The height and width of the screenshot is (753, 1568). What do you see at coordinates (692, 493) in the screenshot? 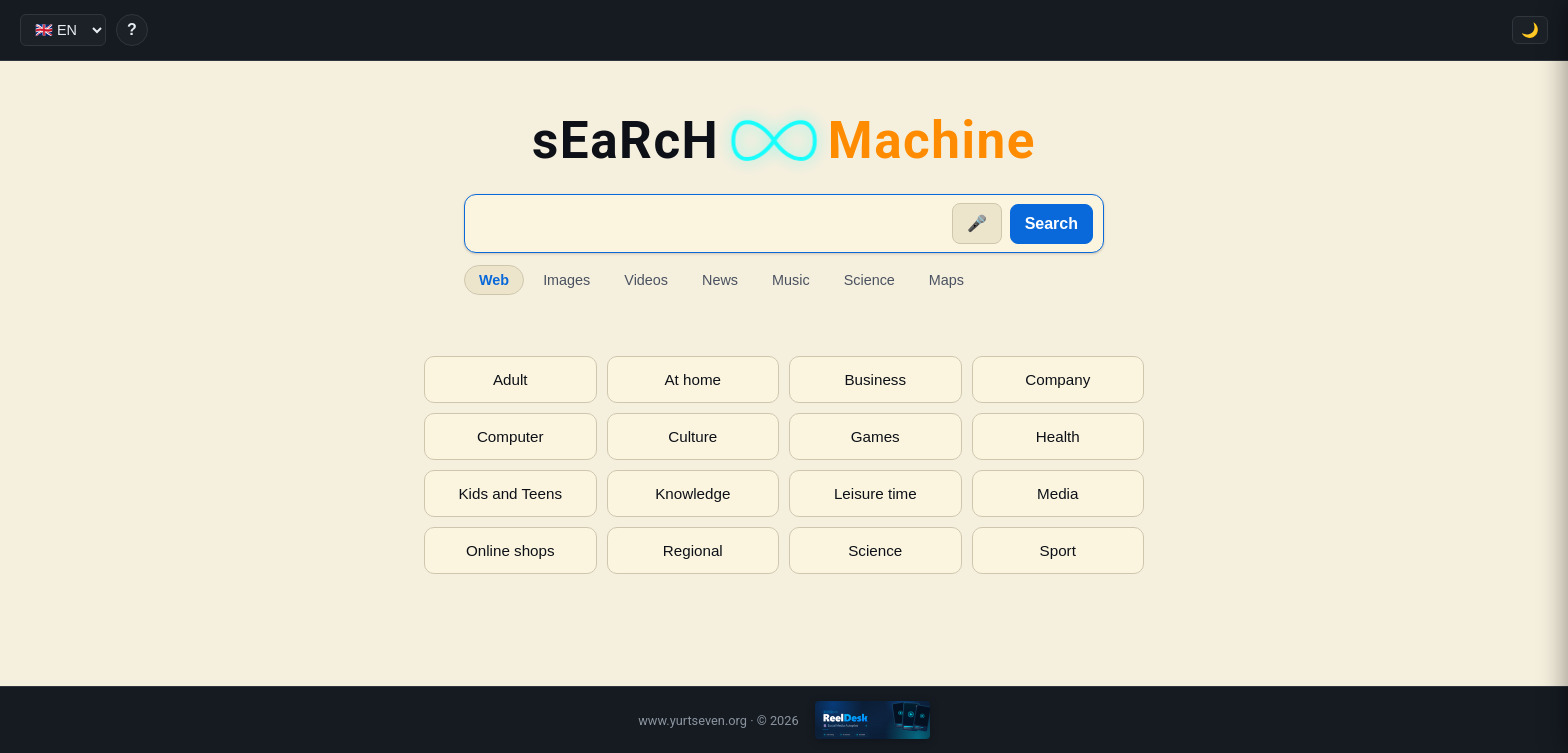
I see `Knowledge` at bounding box center [692, 493].